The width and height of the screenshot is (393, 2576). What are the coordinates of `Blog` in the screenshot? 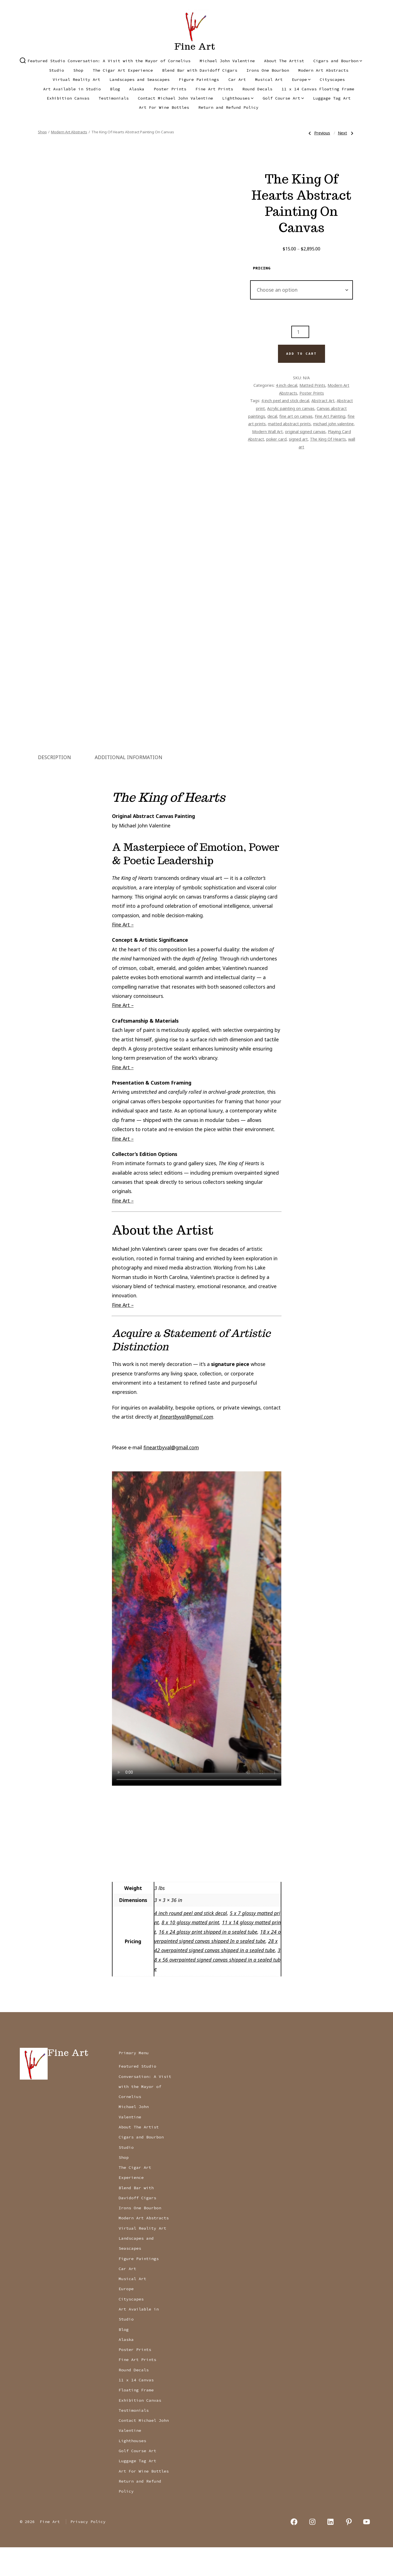 It's located at (115, 88).